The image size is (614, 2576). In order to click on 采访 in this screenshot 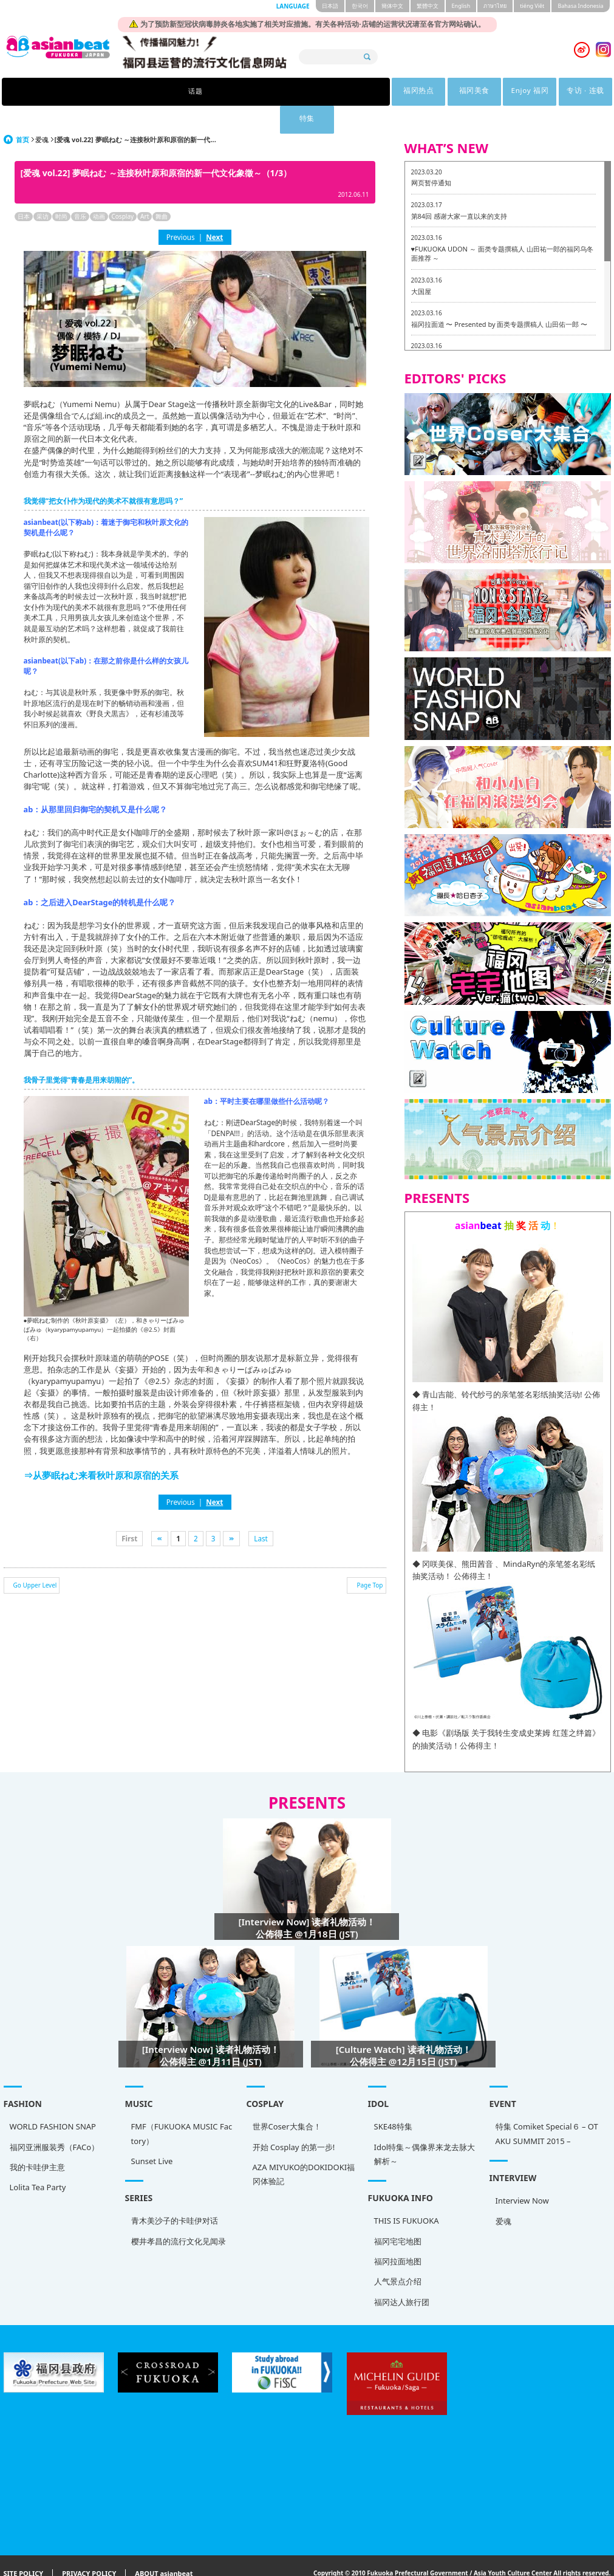, I will do `click(42, 188)`.